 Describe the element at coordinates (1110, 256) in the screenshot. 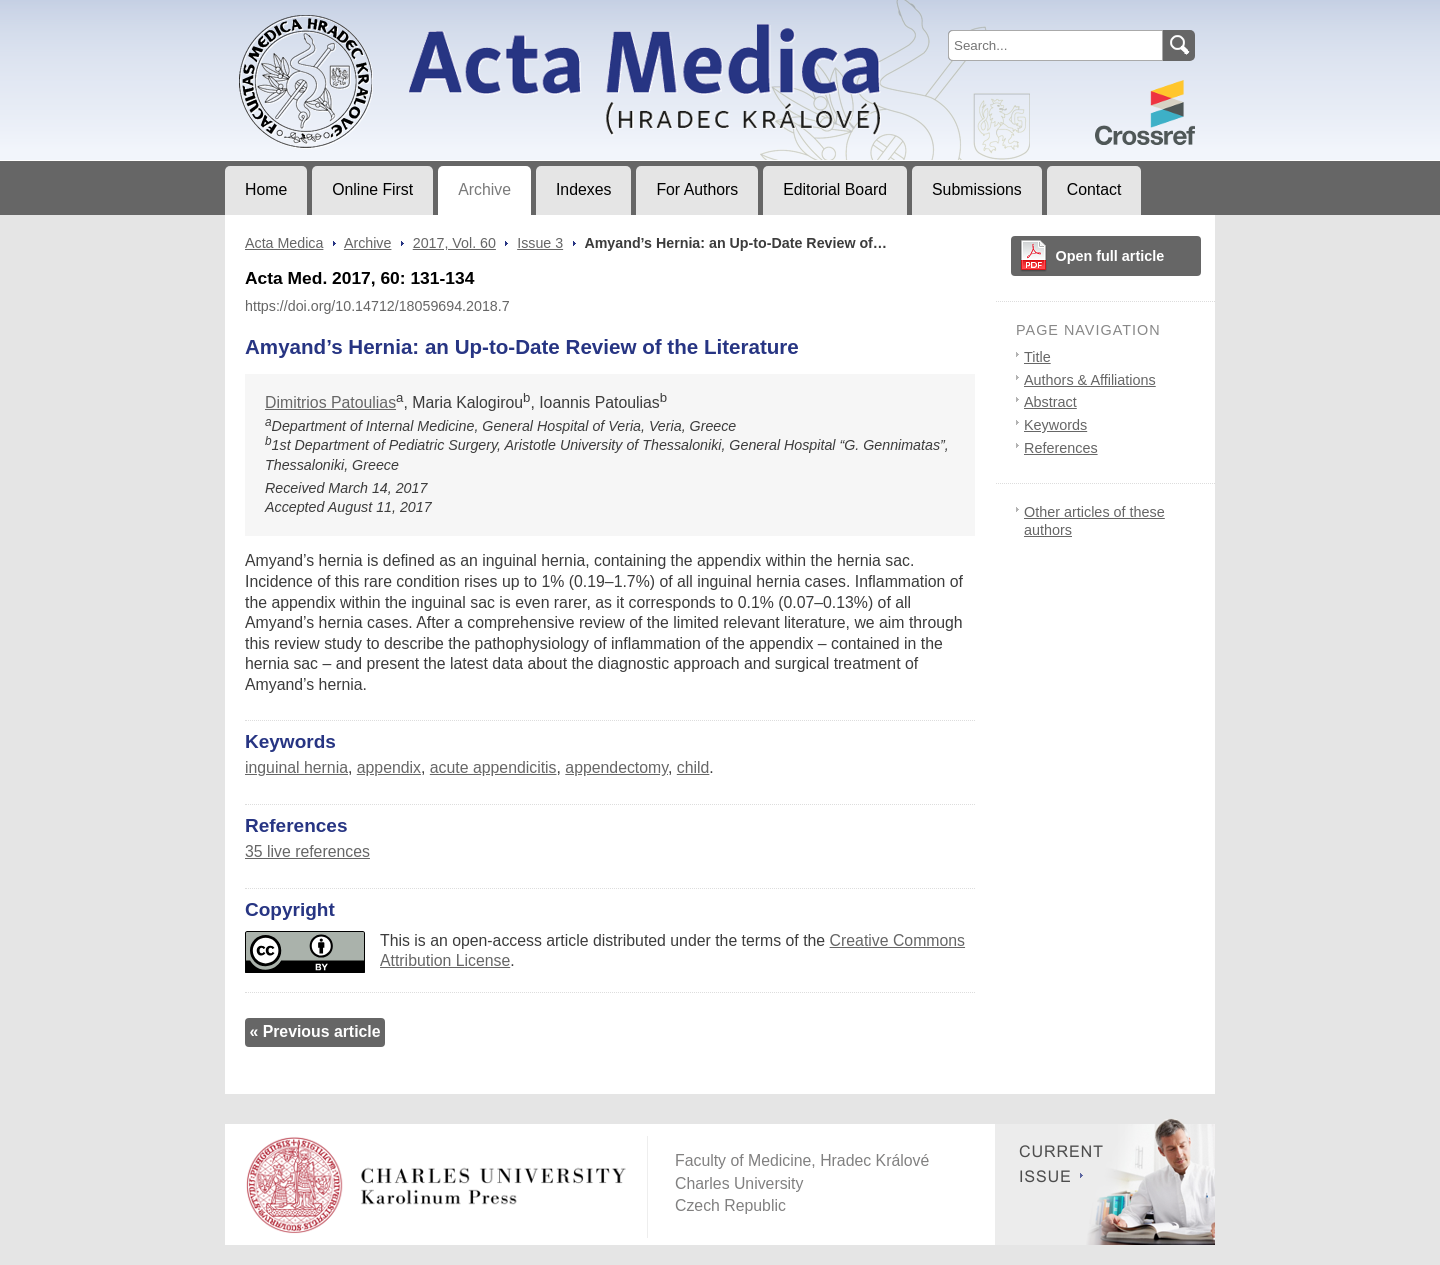

I see `Open full article` at that location.